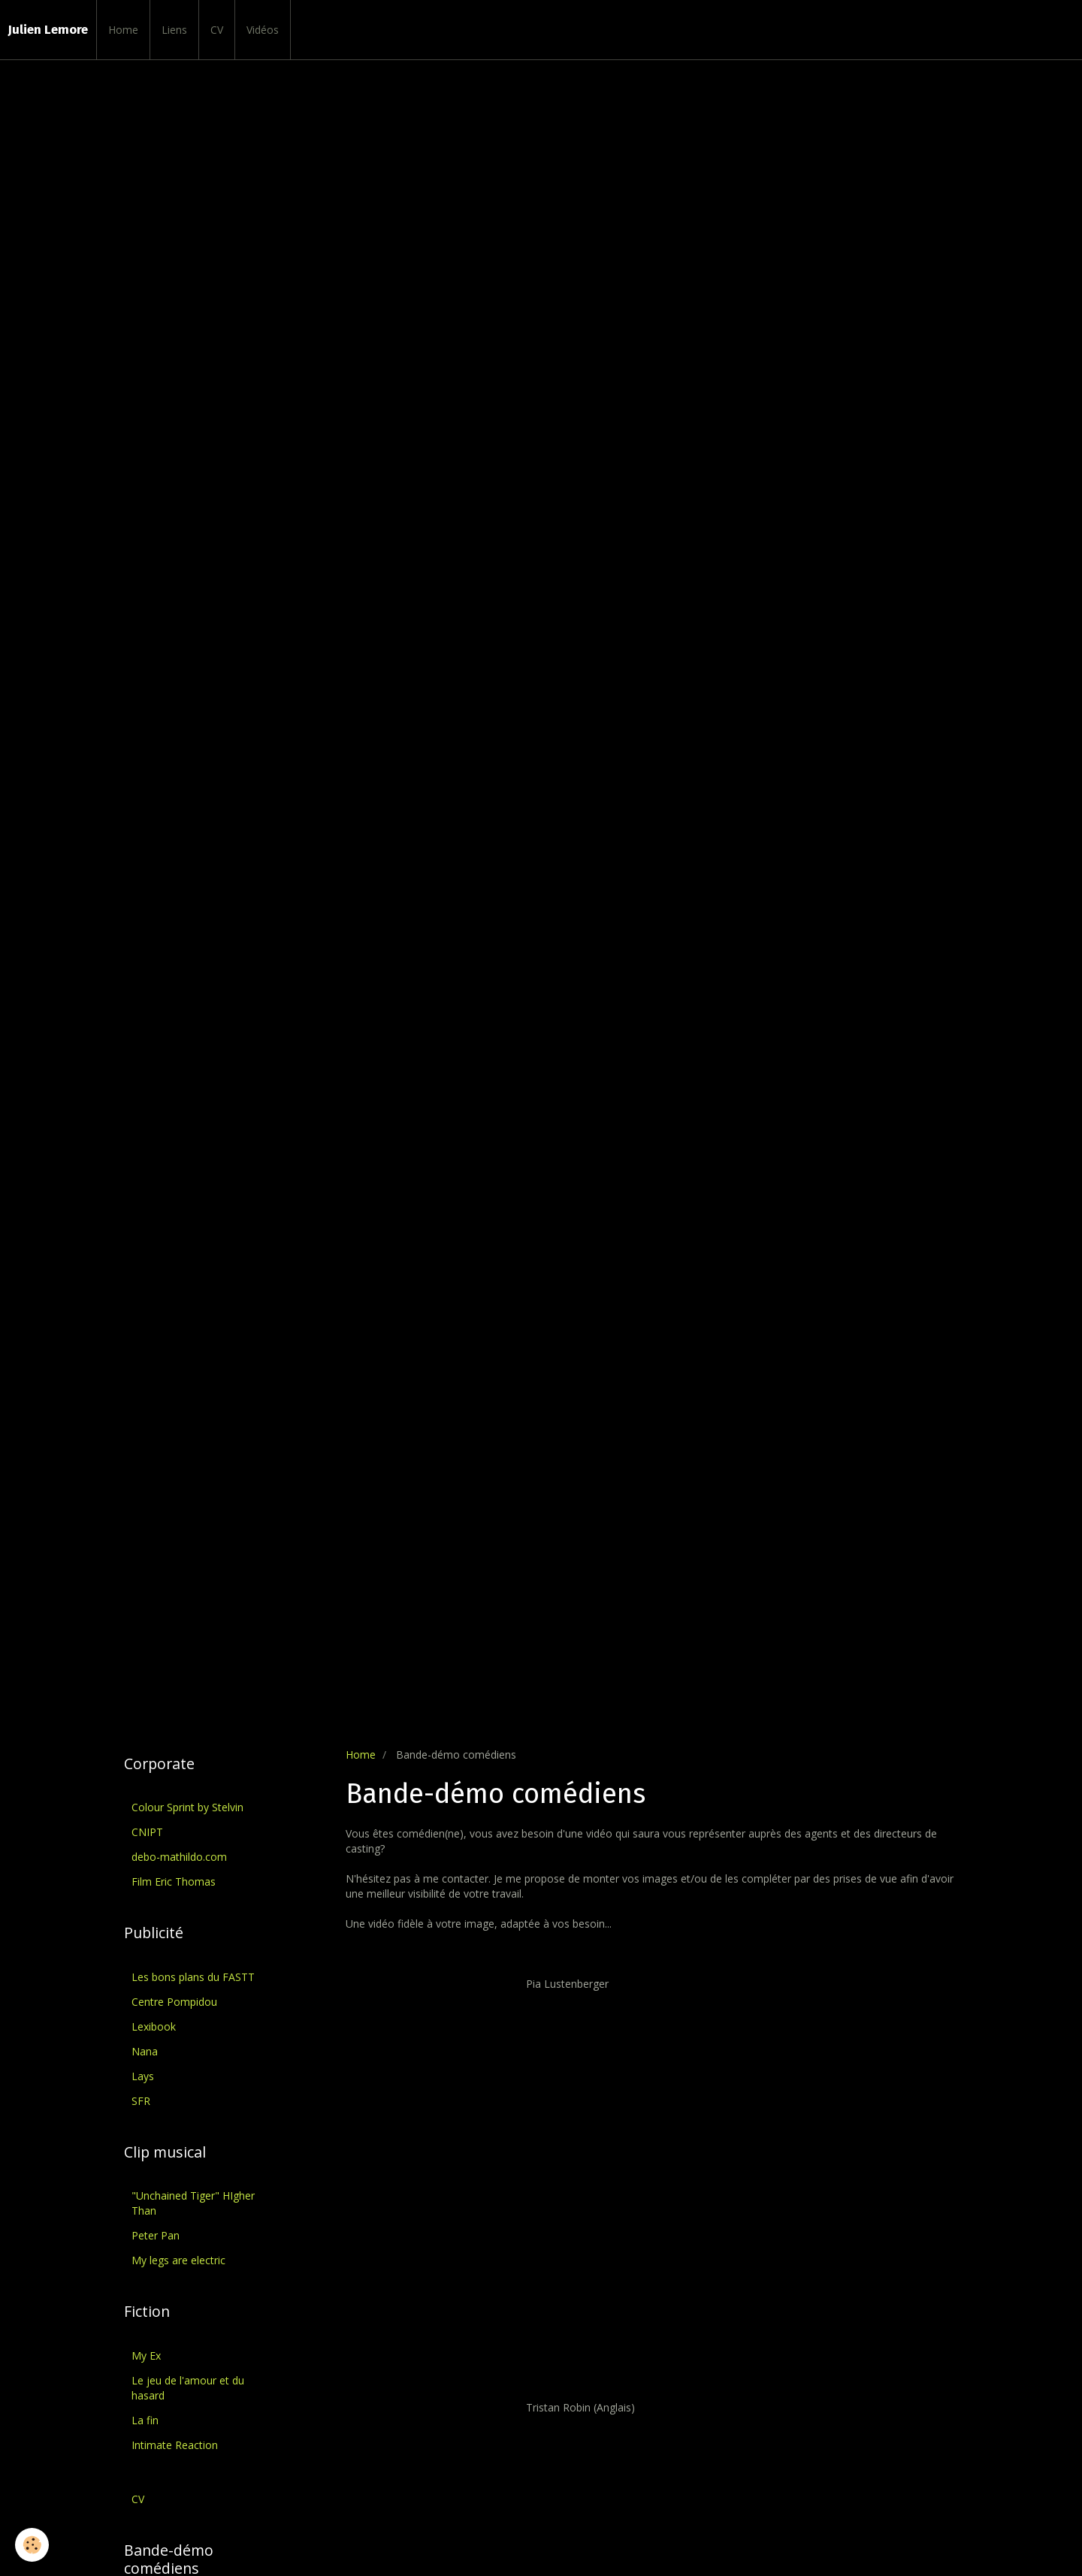 Image resolution: width=1082 pixels, height=2576 pixels. Describe the element at coordinates (145, 2420) in the screenshot. I see `La fin` at that location.